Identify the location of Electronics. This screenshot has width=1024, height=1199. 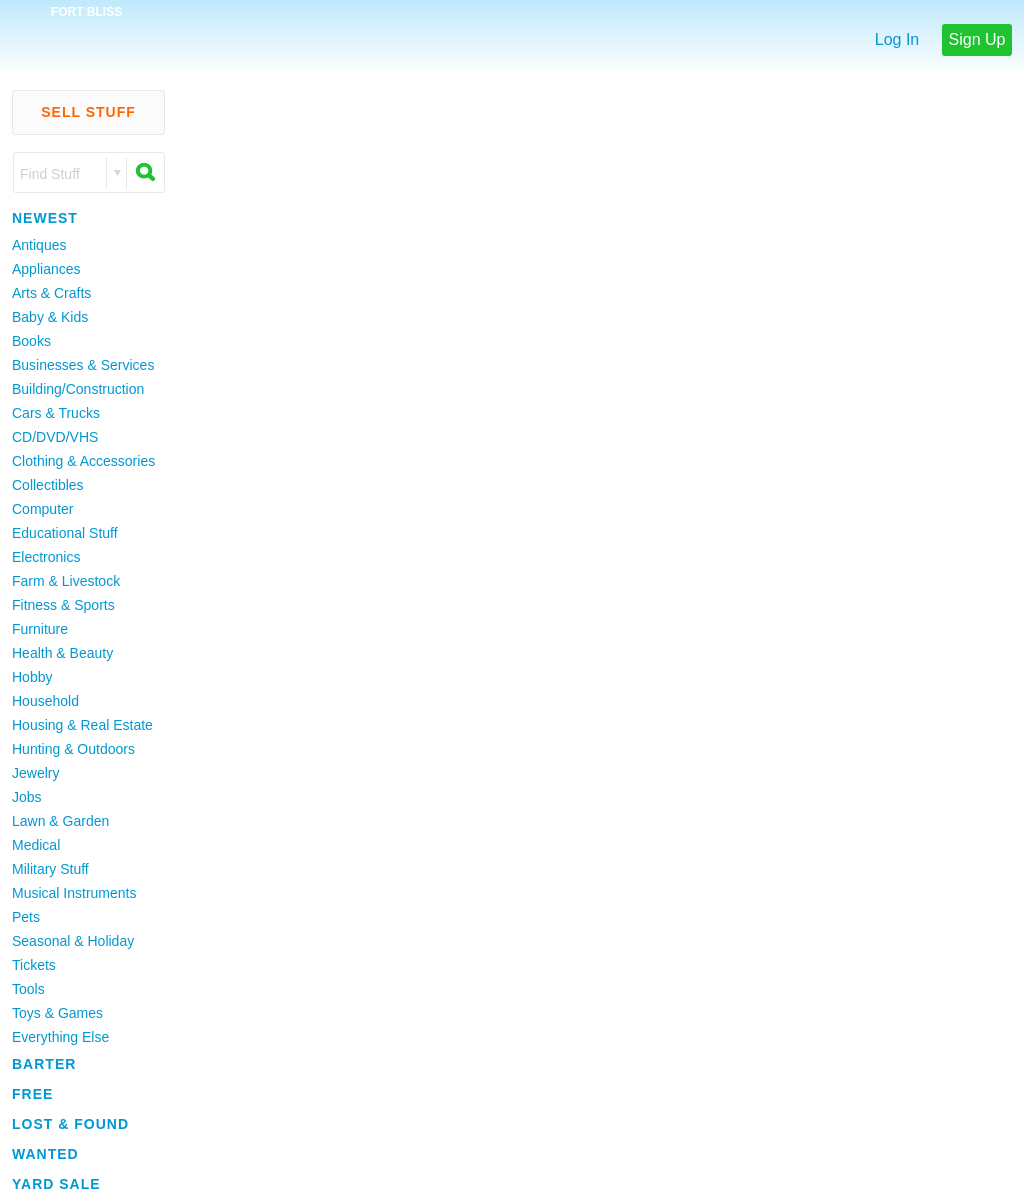
(46, 557).